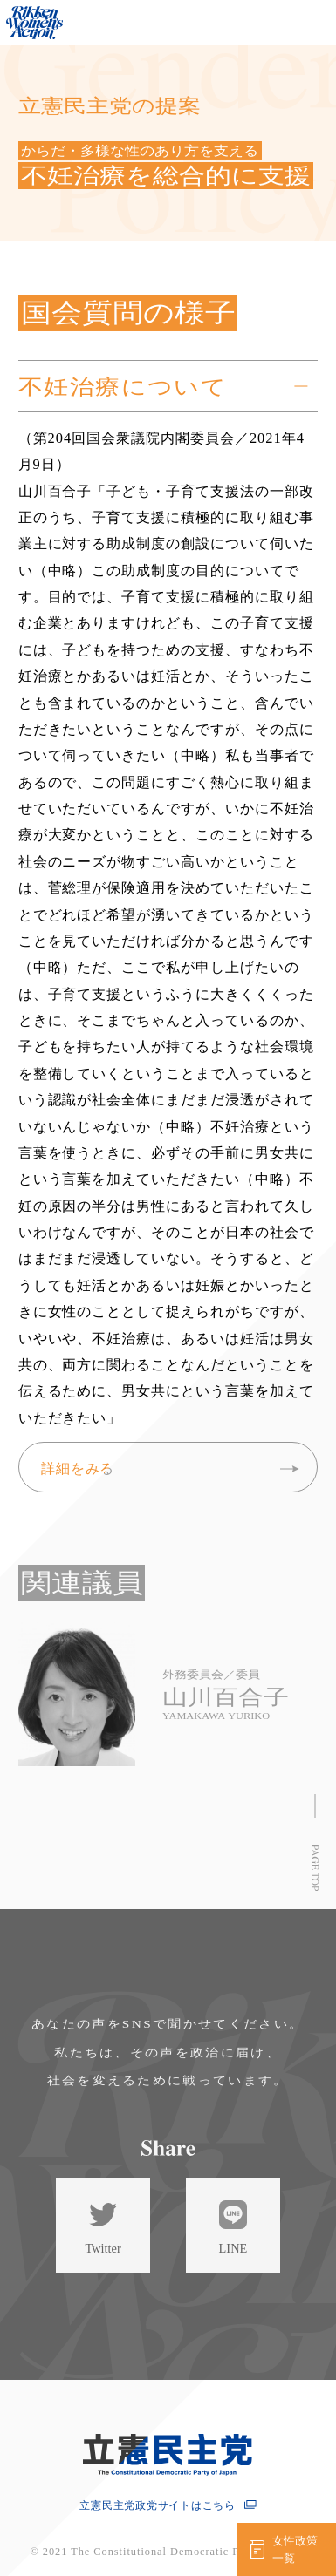  I want to click on [女性政策一覧を見る], so click(286, 2549).